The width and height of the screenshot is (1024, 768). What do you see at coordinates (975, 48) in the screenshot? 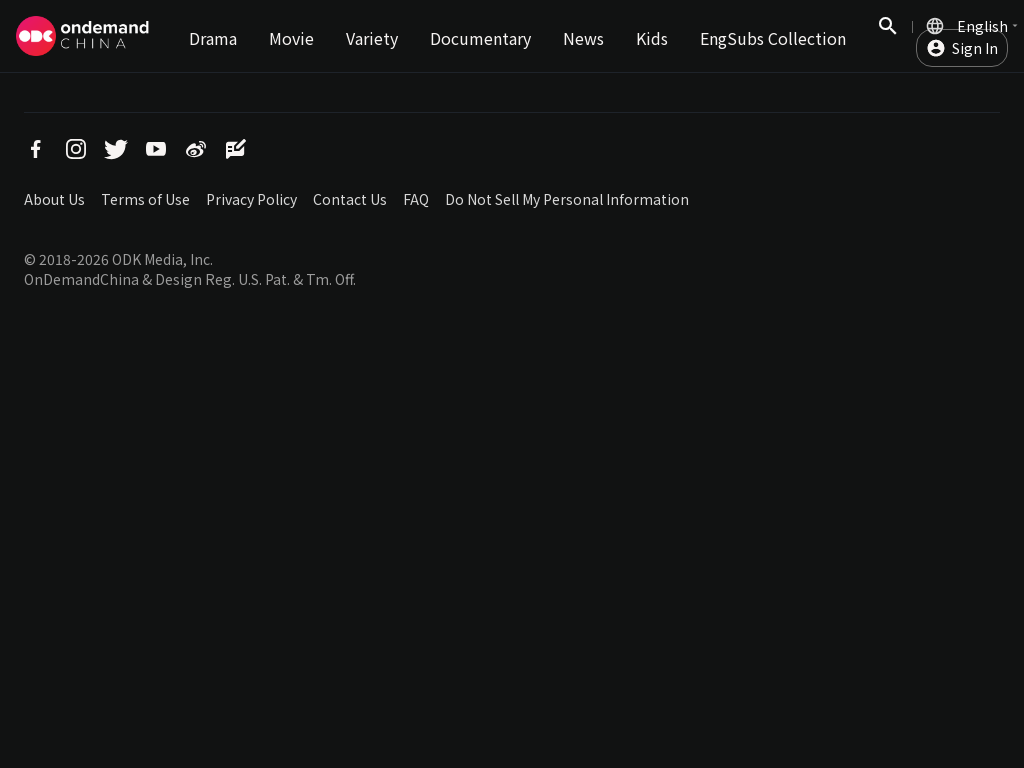
I see `Sign In` at bounding box center [975, 48].